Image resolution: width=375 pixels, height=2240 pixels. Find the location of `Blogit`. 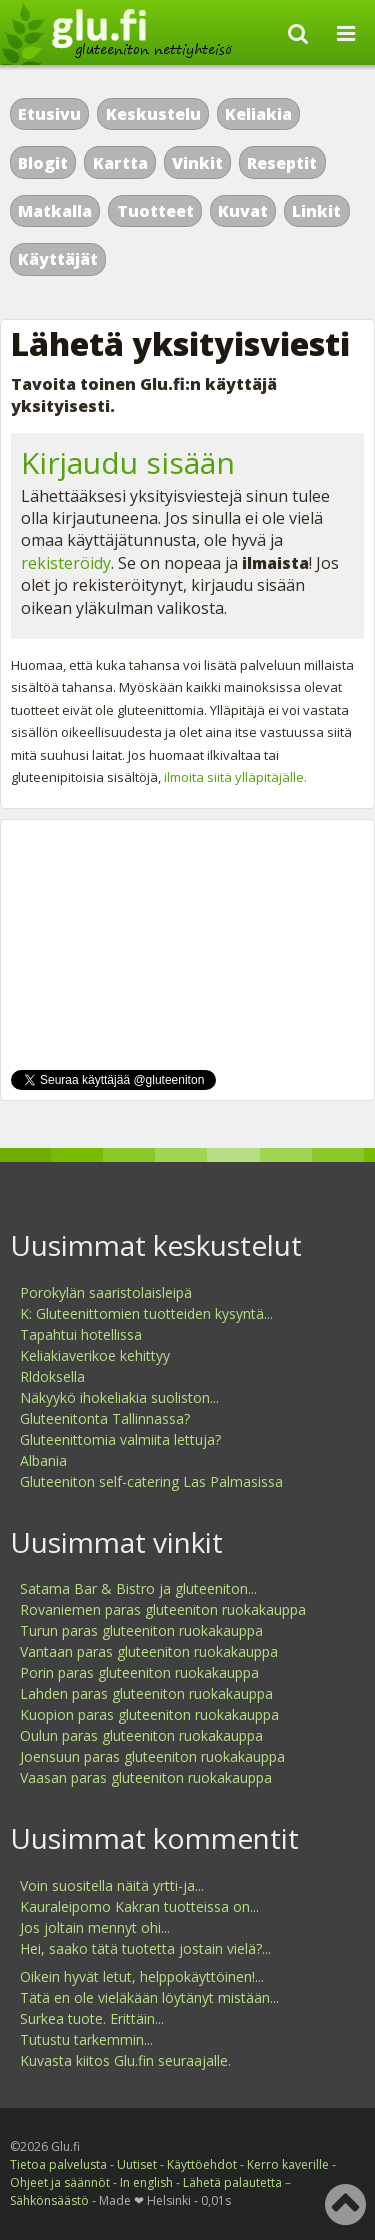

Blogit is located at coordinates (43, 163).